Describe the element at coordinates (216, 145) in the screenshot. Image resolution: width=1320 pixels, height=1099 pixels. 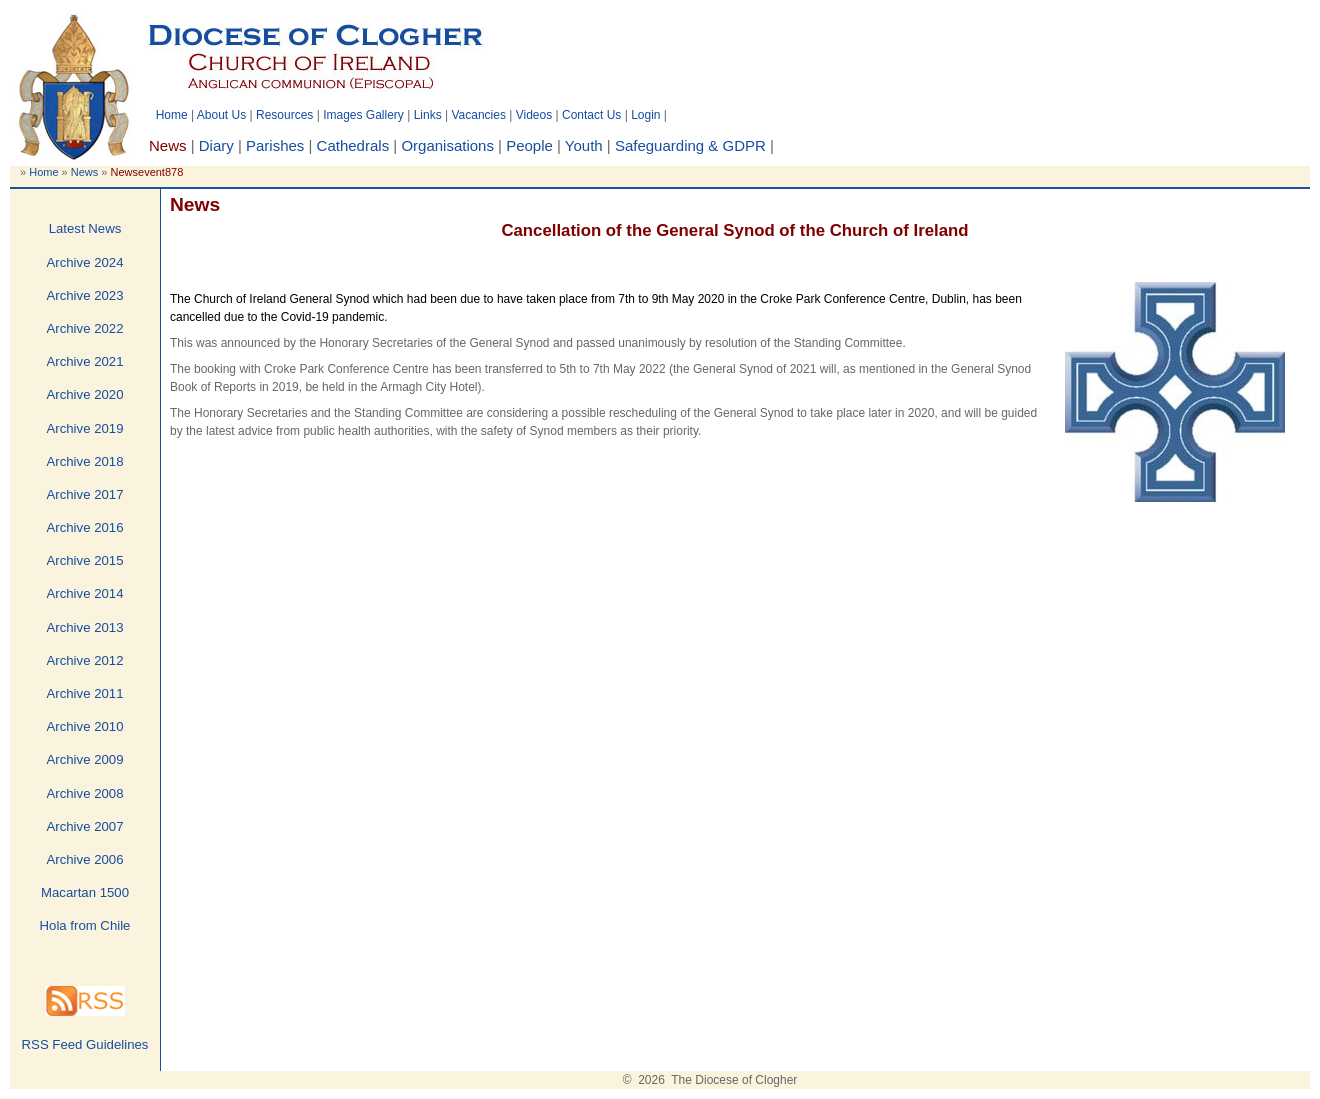
I see `Diary` at that location.